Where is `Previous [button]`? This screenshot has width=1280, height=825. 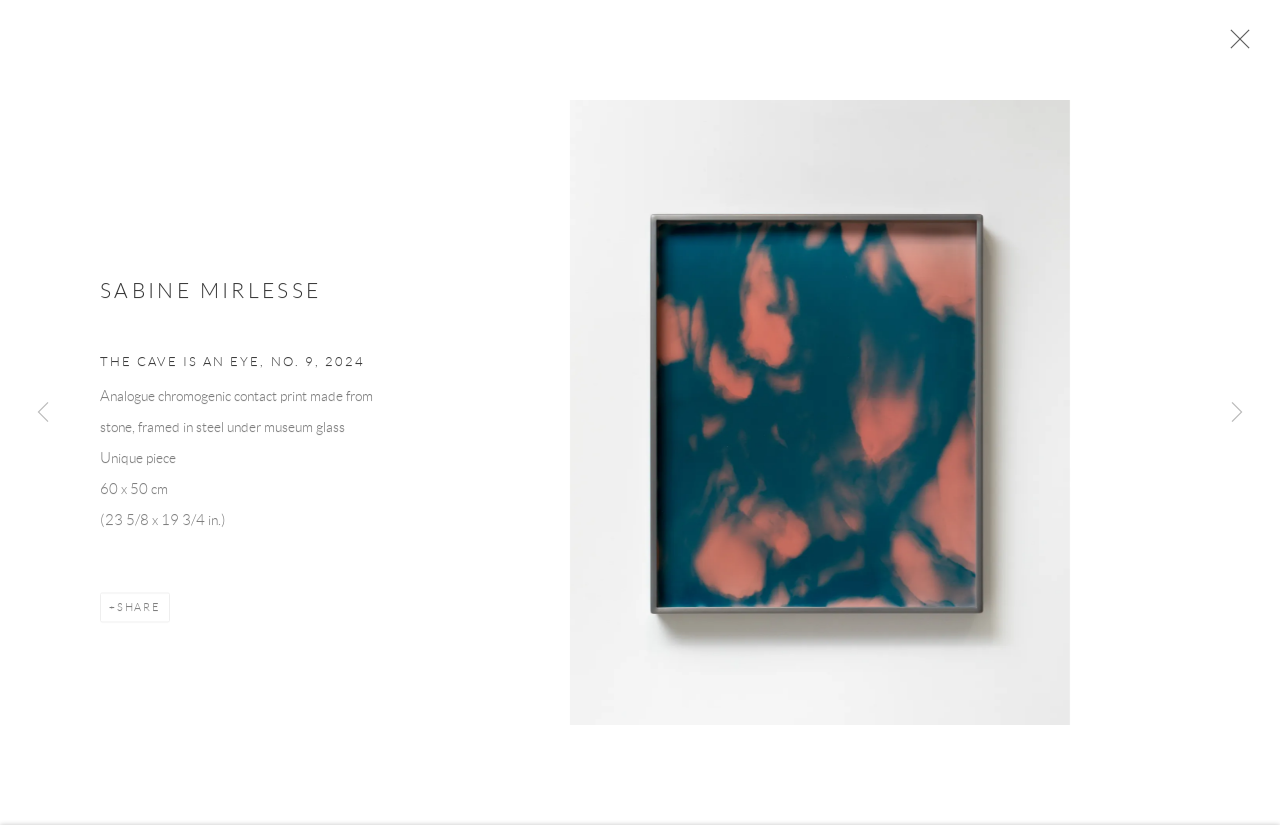
Previous [button] is located at coordinates (43, 413).